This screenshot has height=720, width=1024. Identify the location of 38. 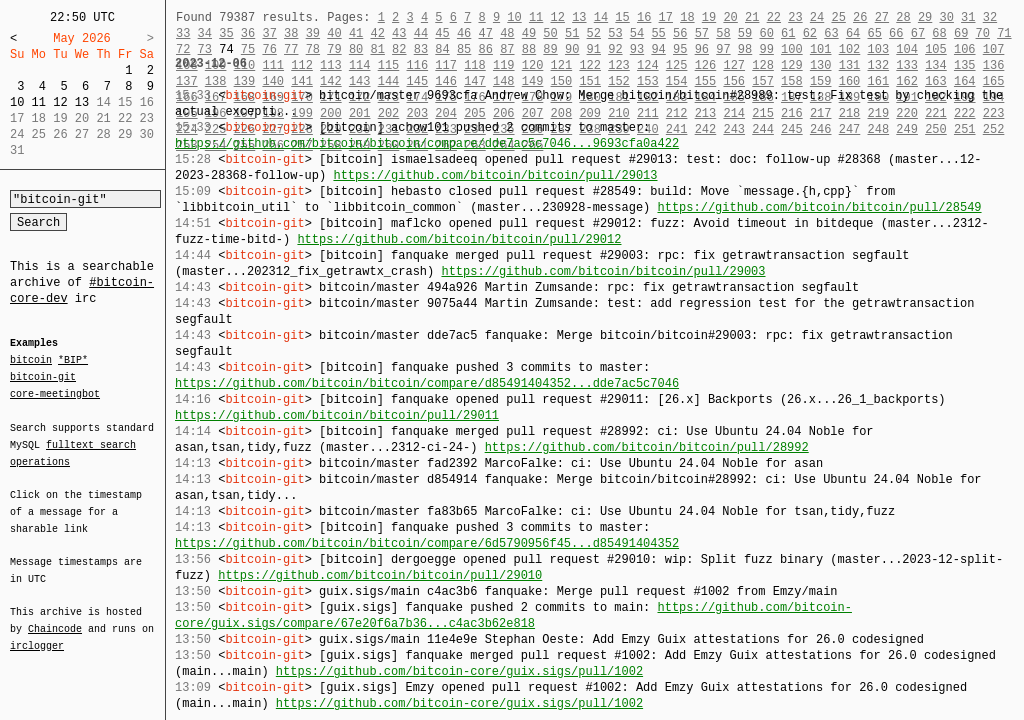
(291, 33).